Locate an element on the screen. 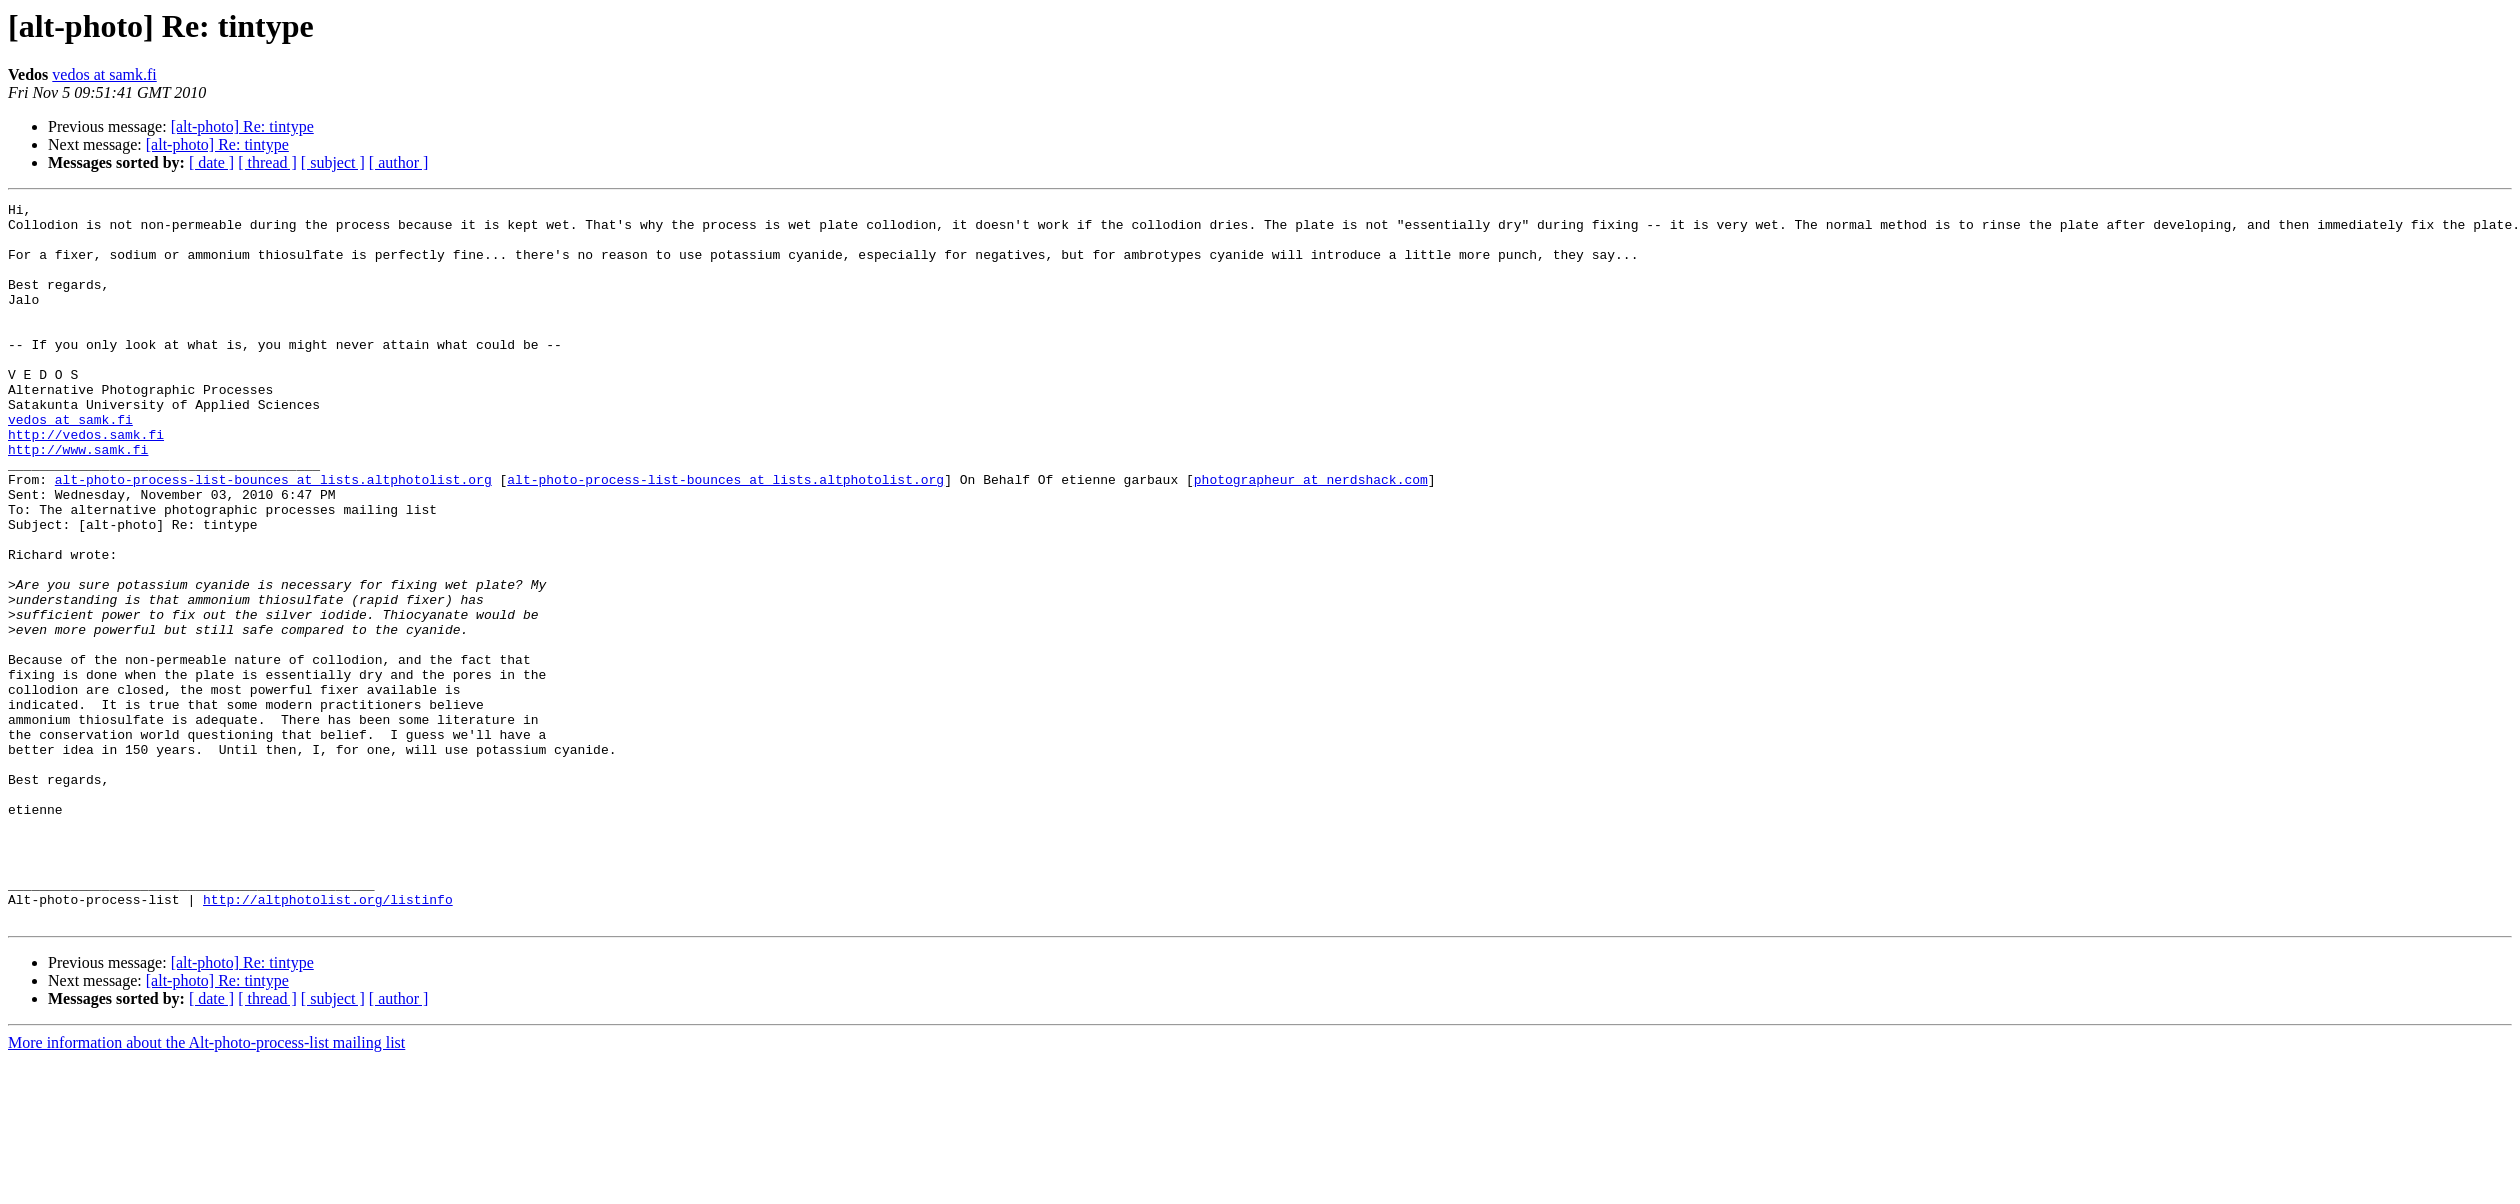  photographeur at nerdshack.com is located at coordinates (1311, 536).